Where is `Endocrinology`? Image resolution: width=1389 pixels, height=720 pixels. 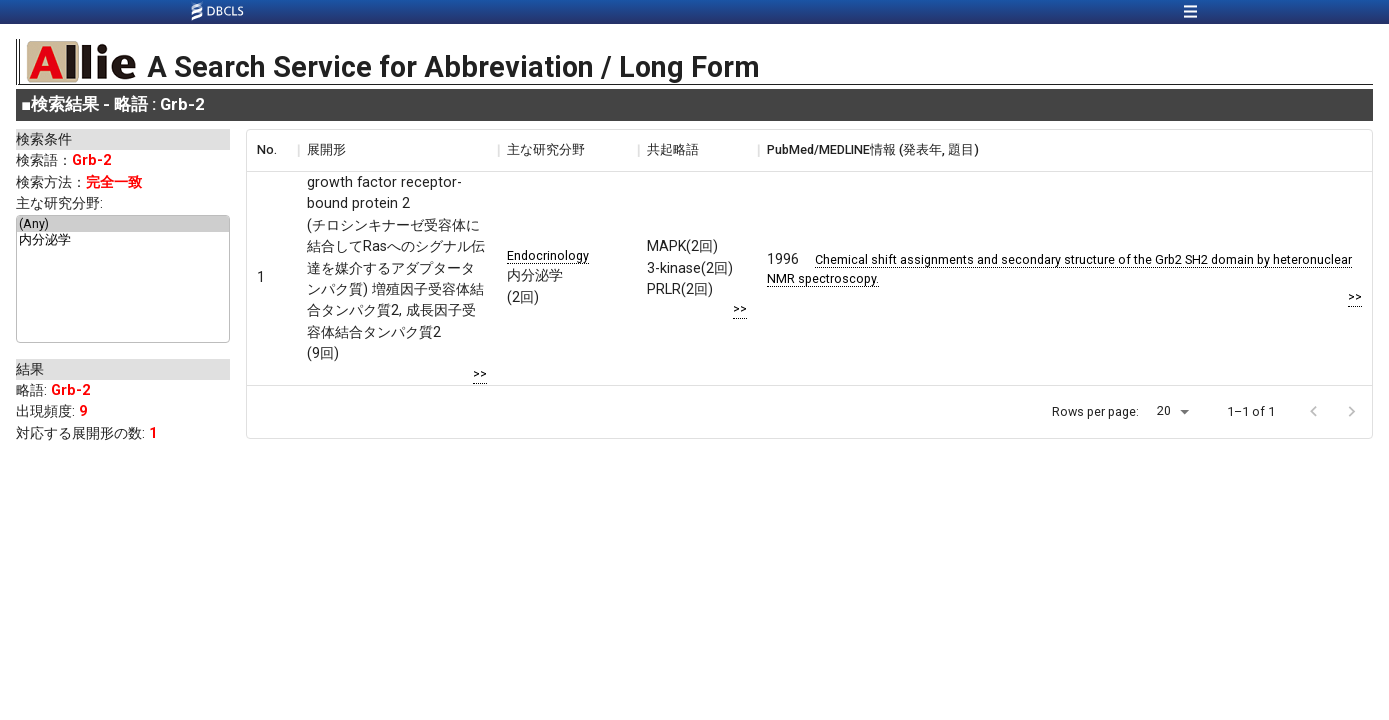
Endocrinology is located at coordinates (548, 255).